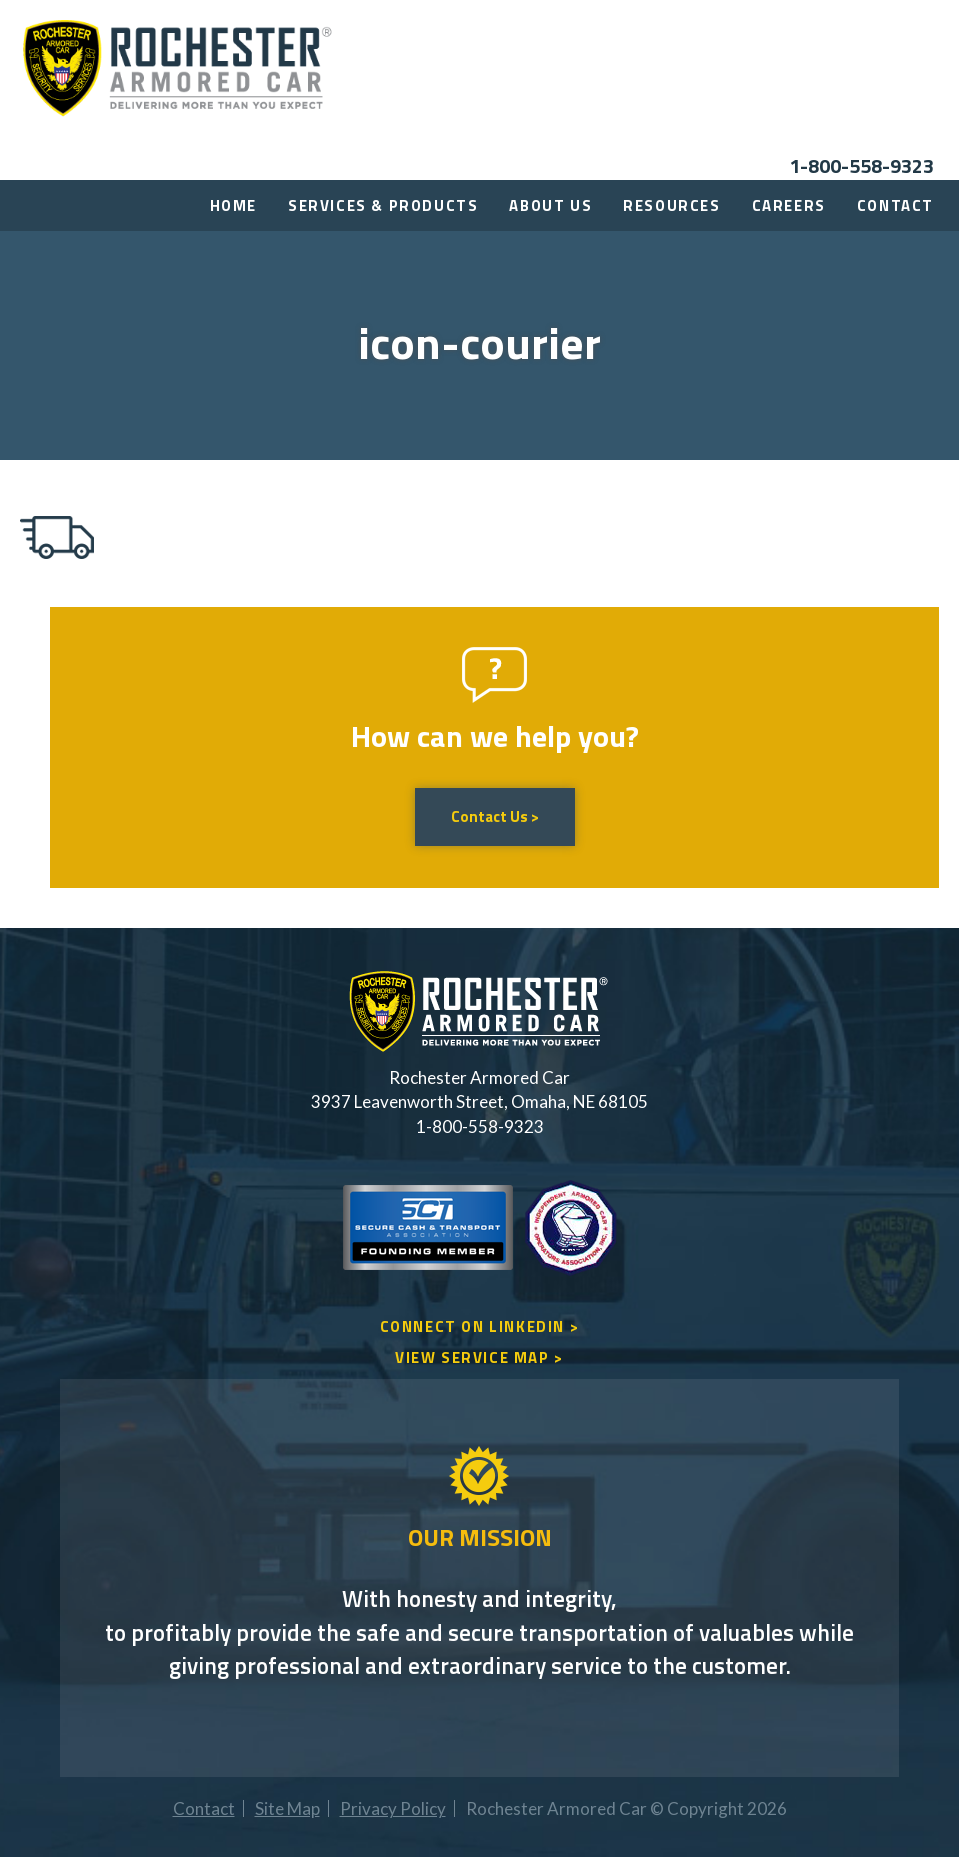  I want to click on Site Map, so click(287, 1808).